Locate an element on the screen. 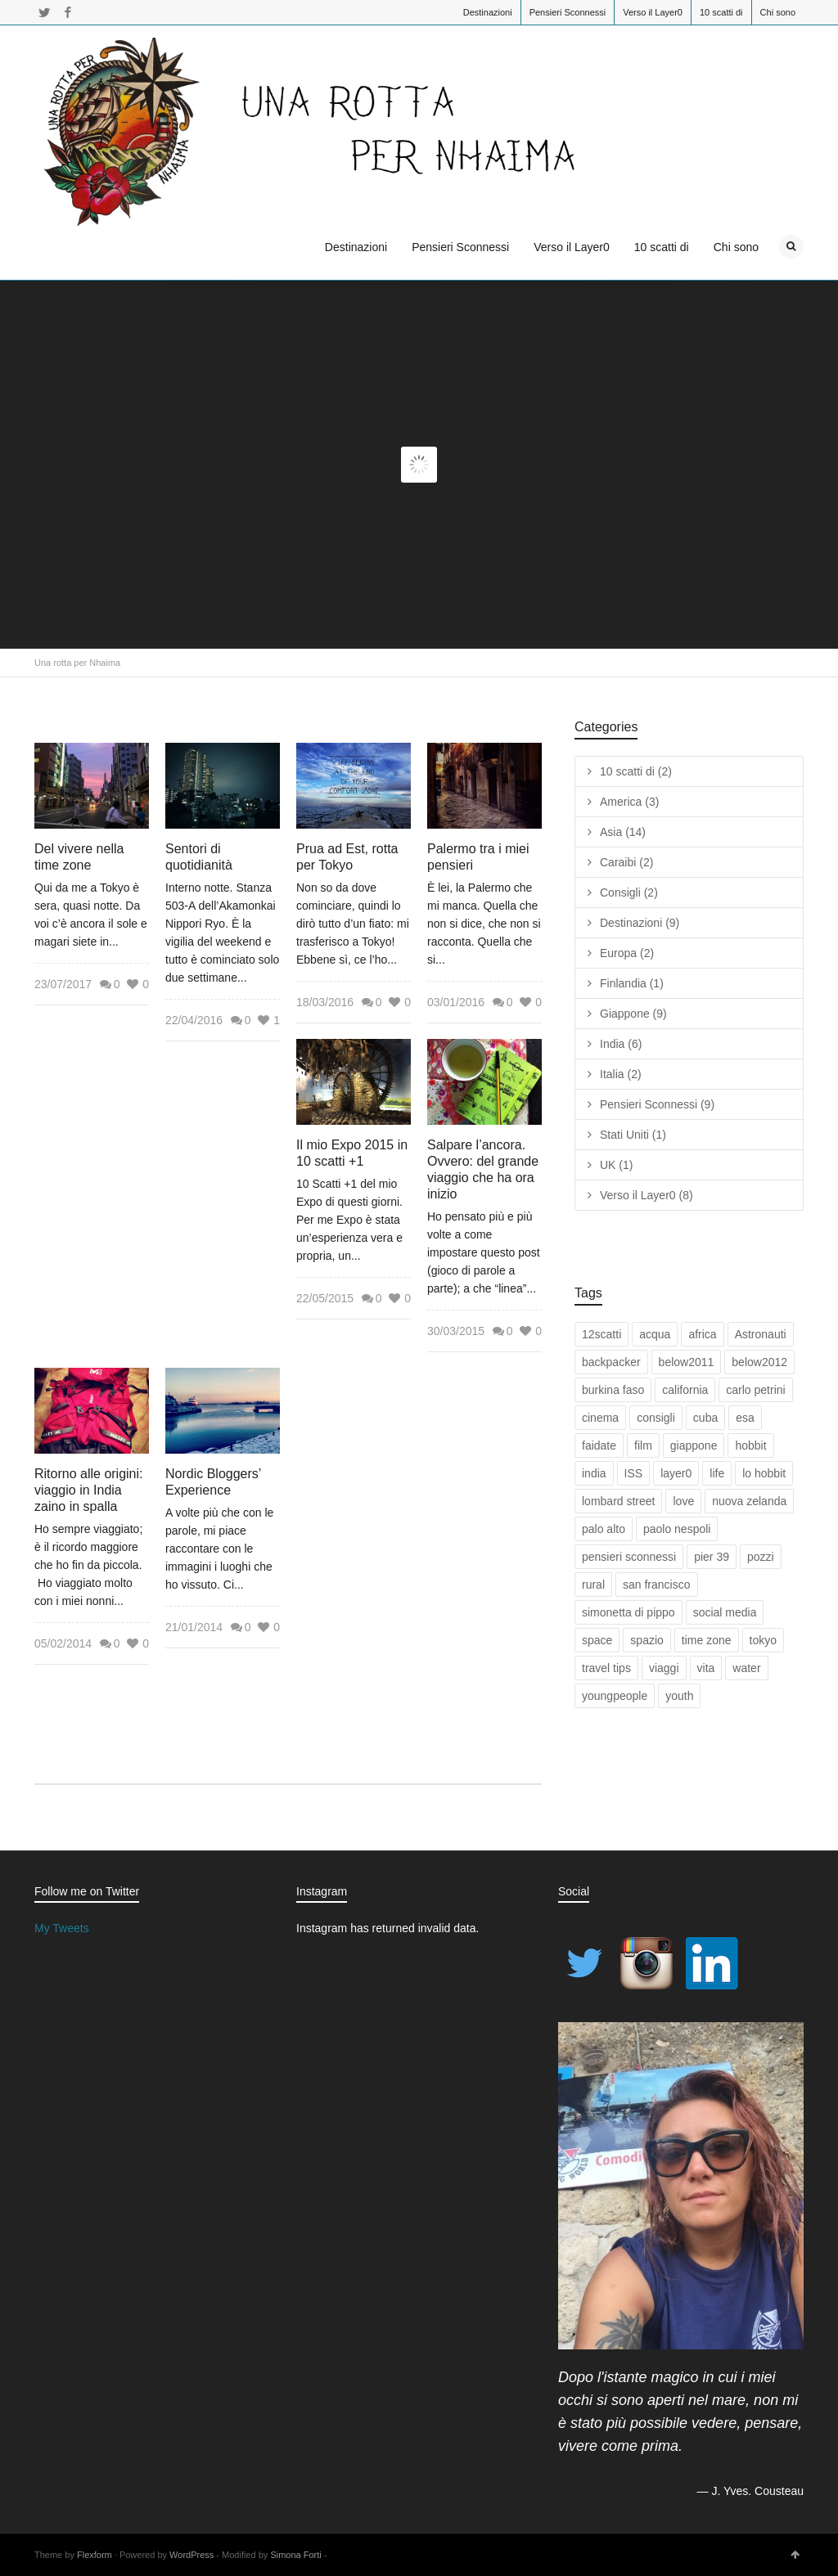 This screenshot has height=2576, width=838. backpacker is located at coordinates (611, 1362).